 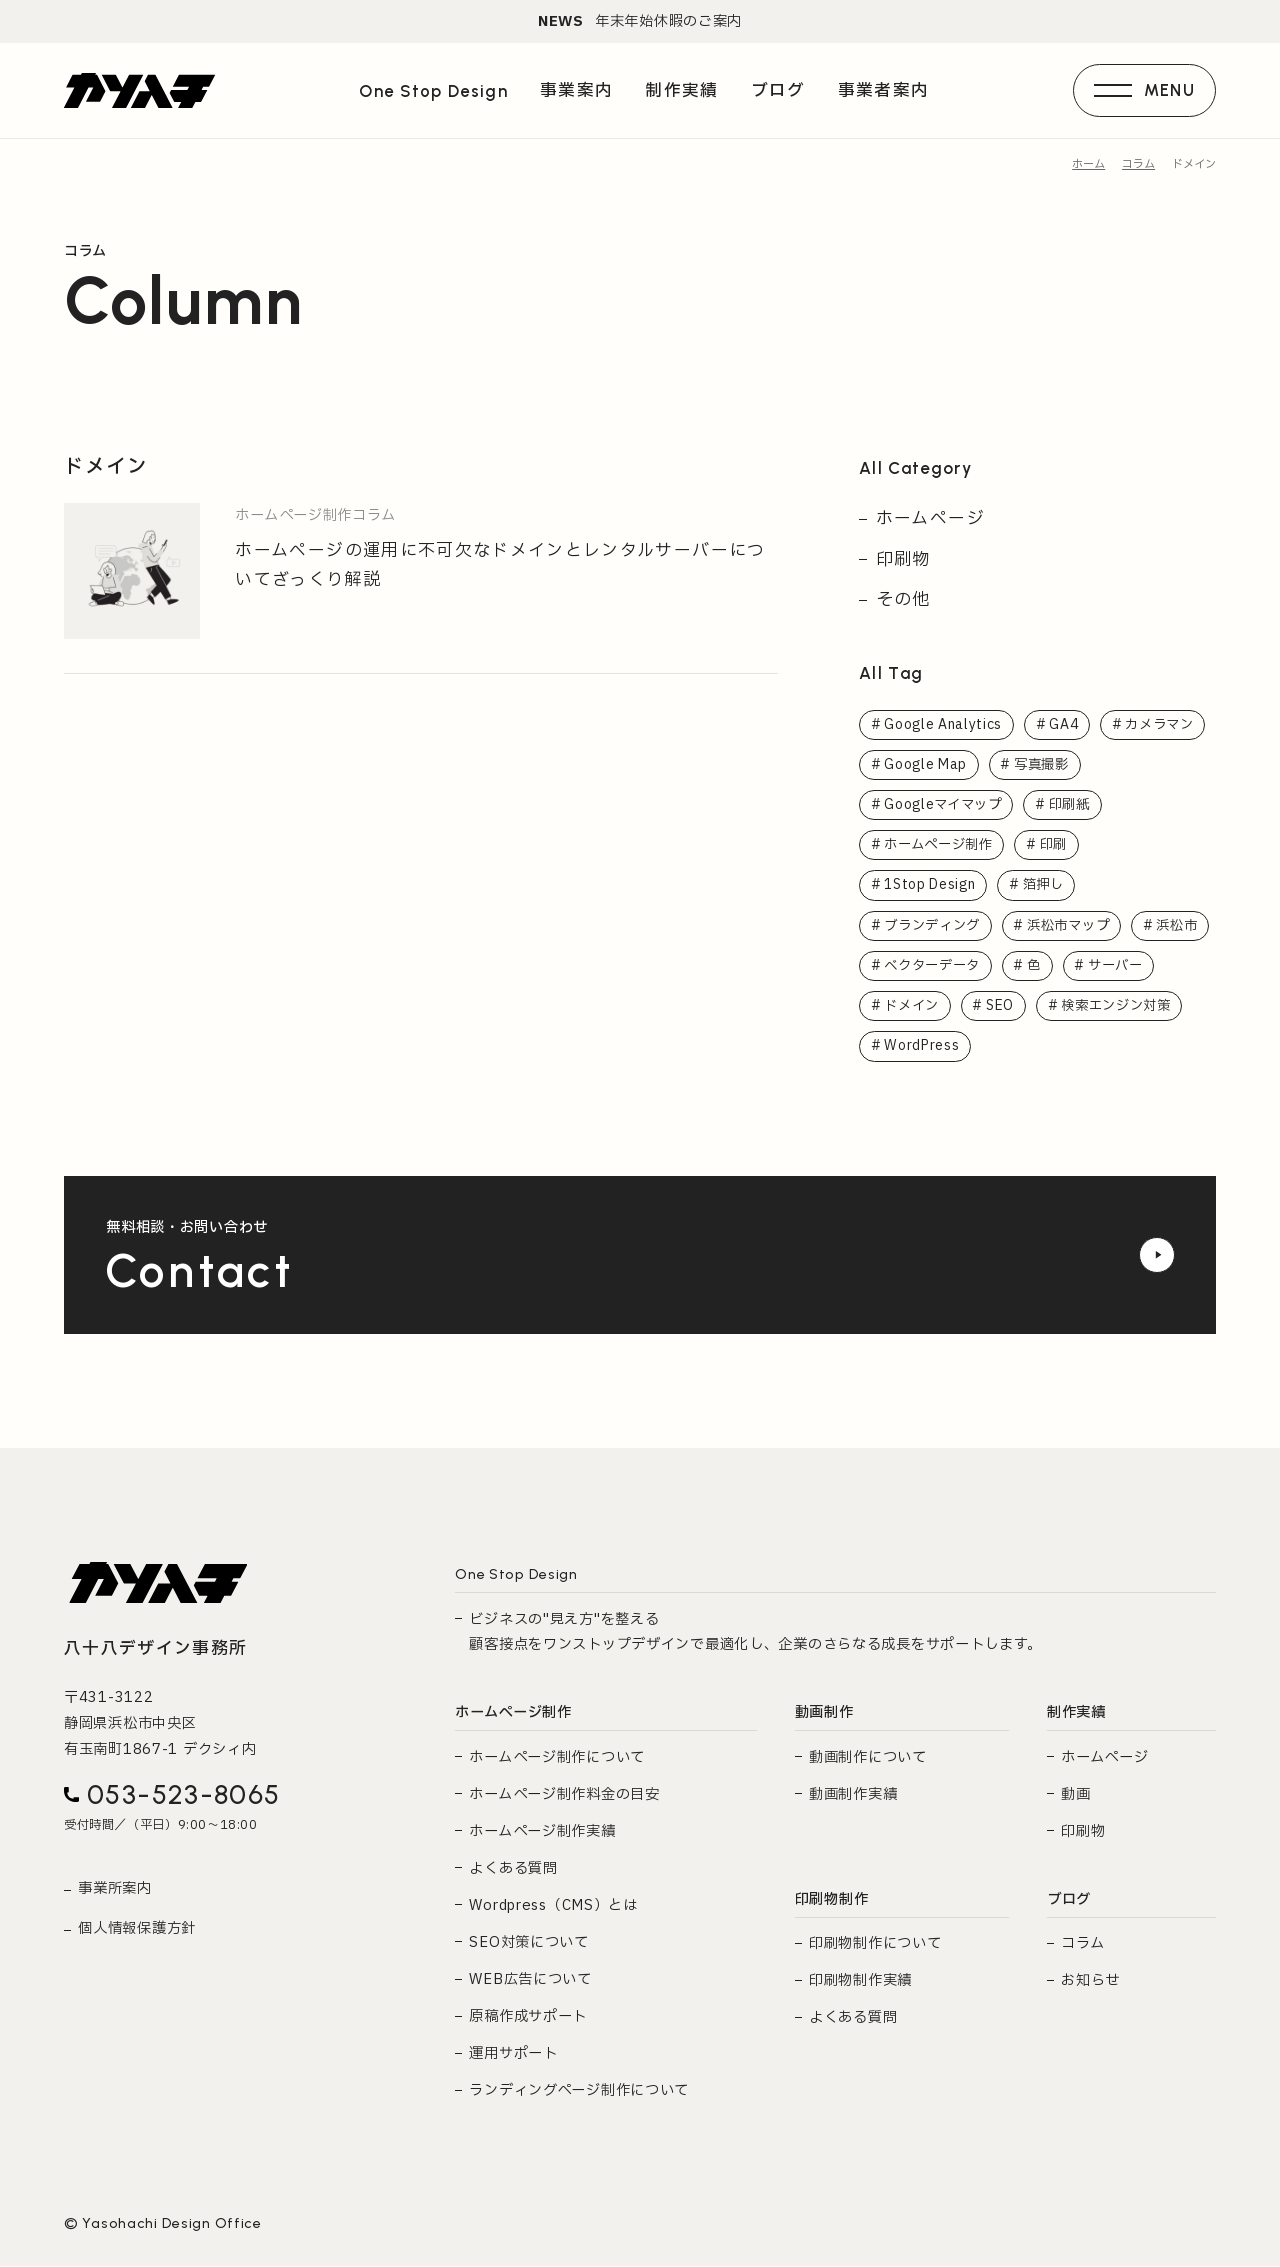 What do you see at coordinates (640, 22) in the screenshot?
I see `年末年始休暇のご案内` at bounding box center [640, 22].